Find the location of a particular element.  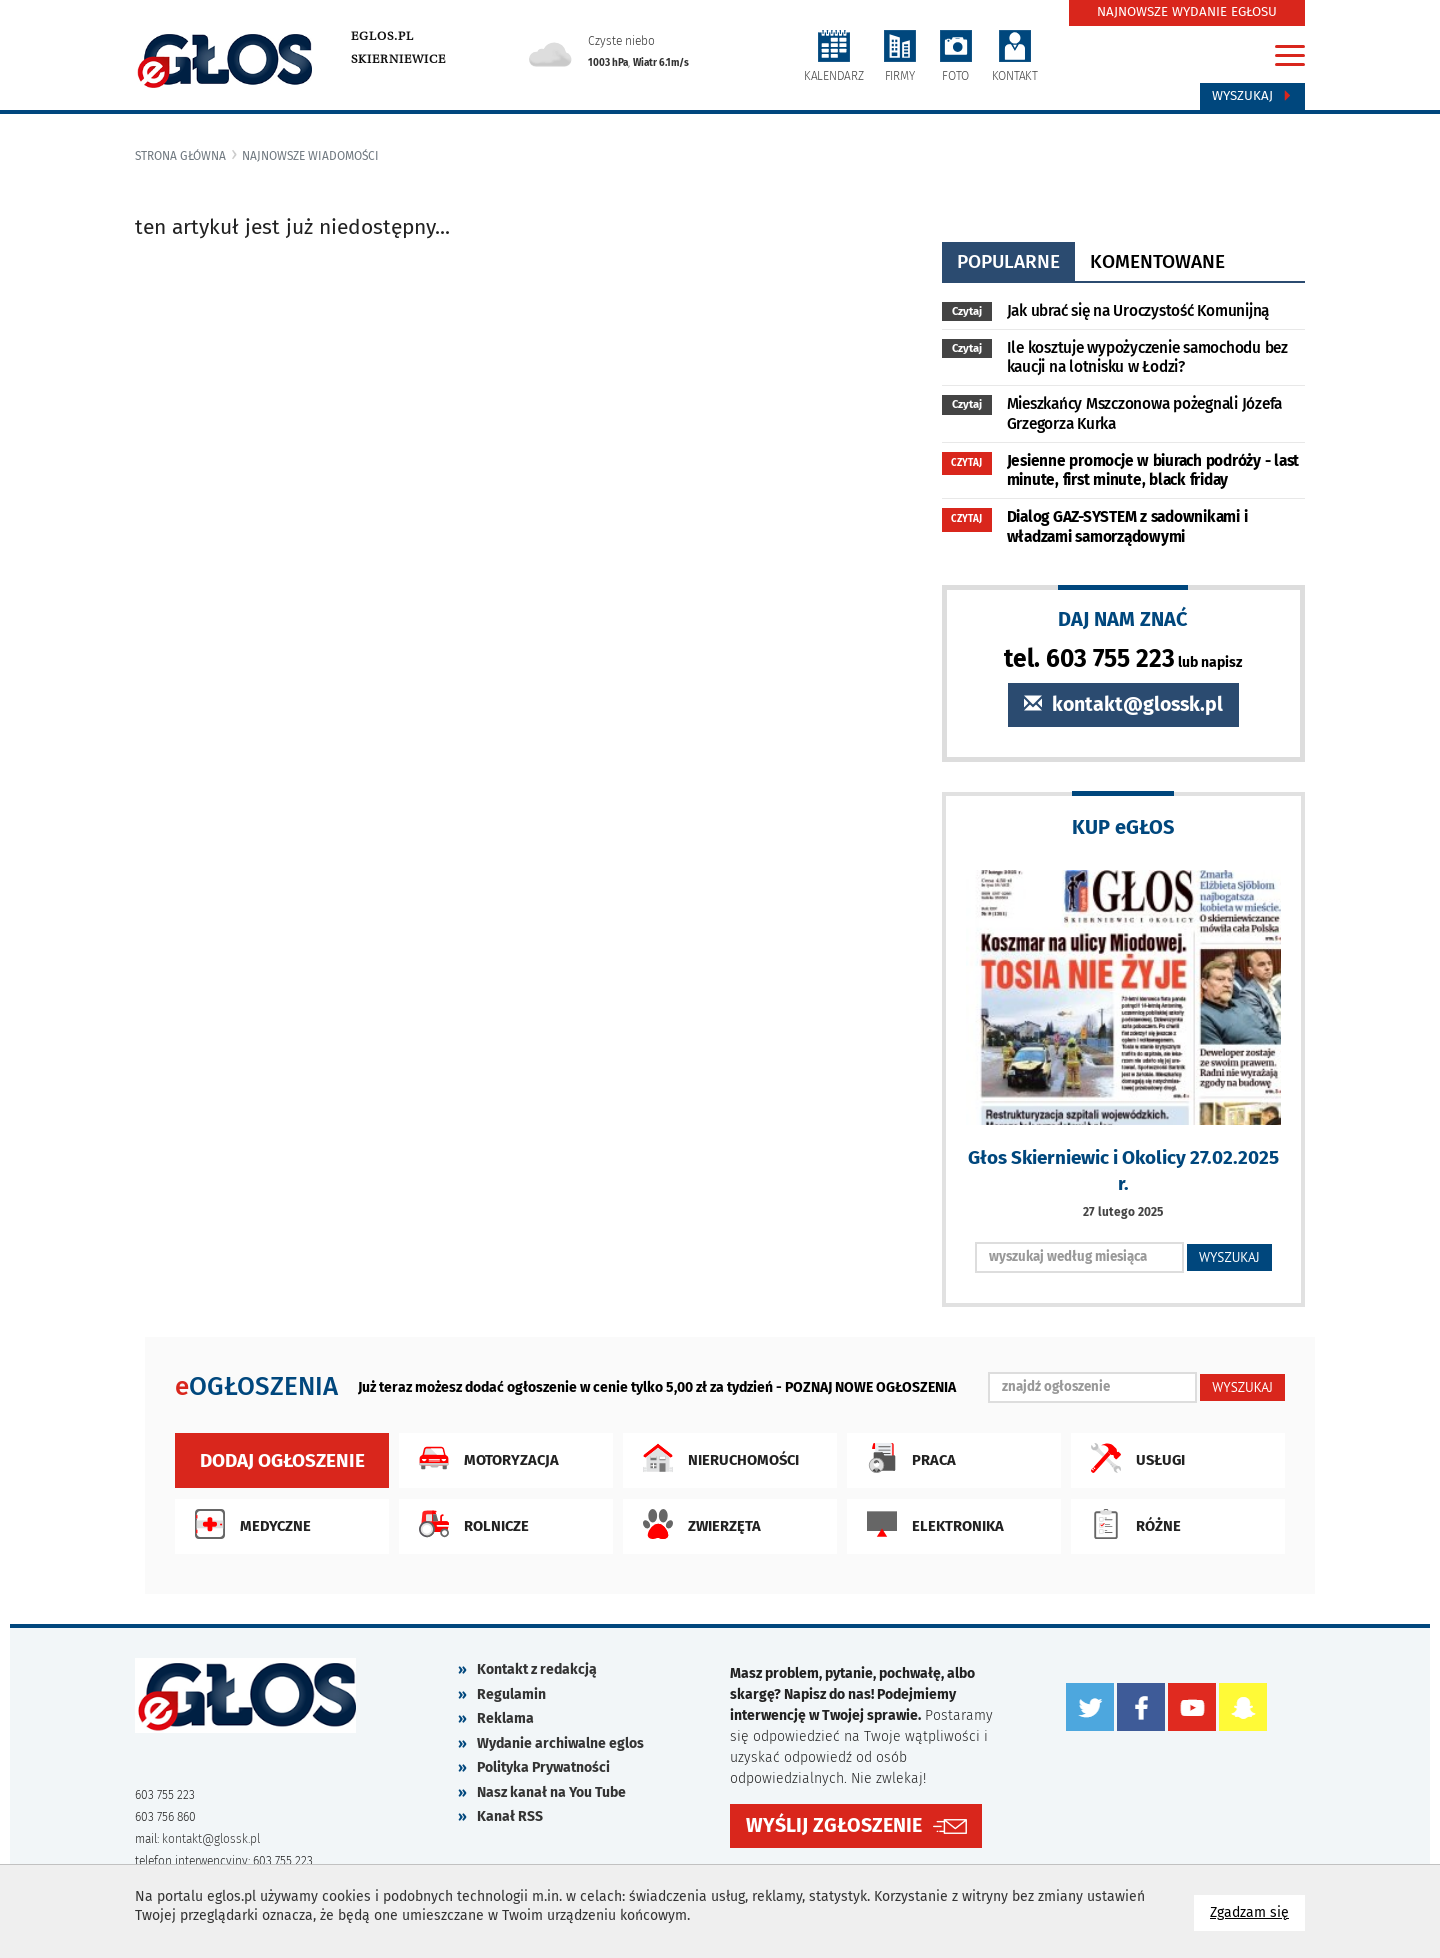

Zgadzam się is located at coordinates (1257, 1911).